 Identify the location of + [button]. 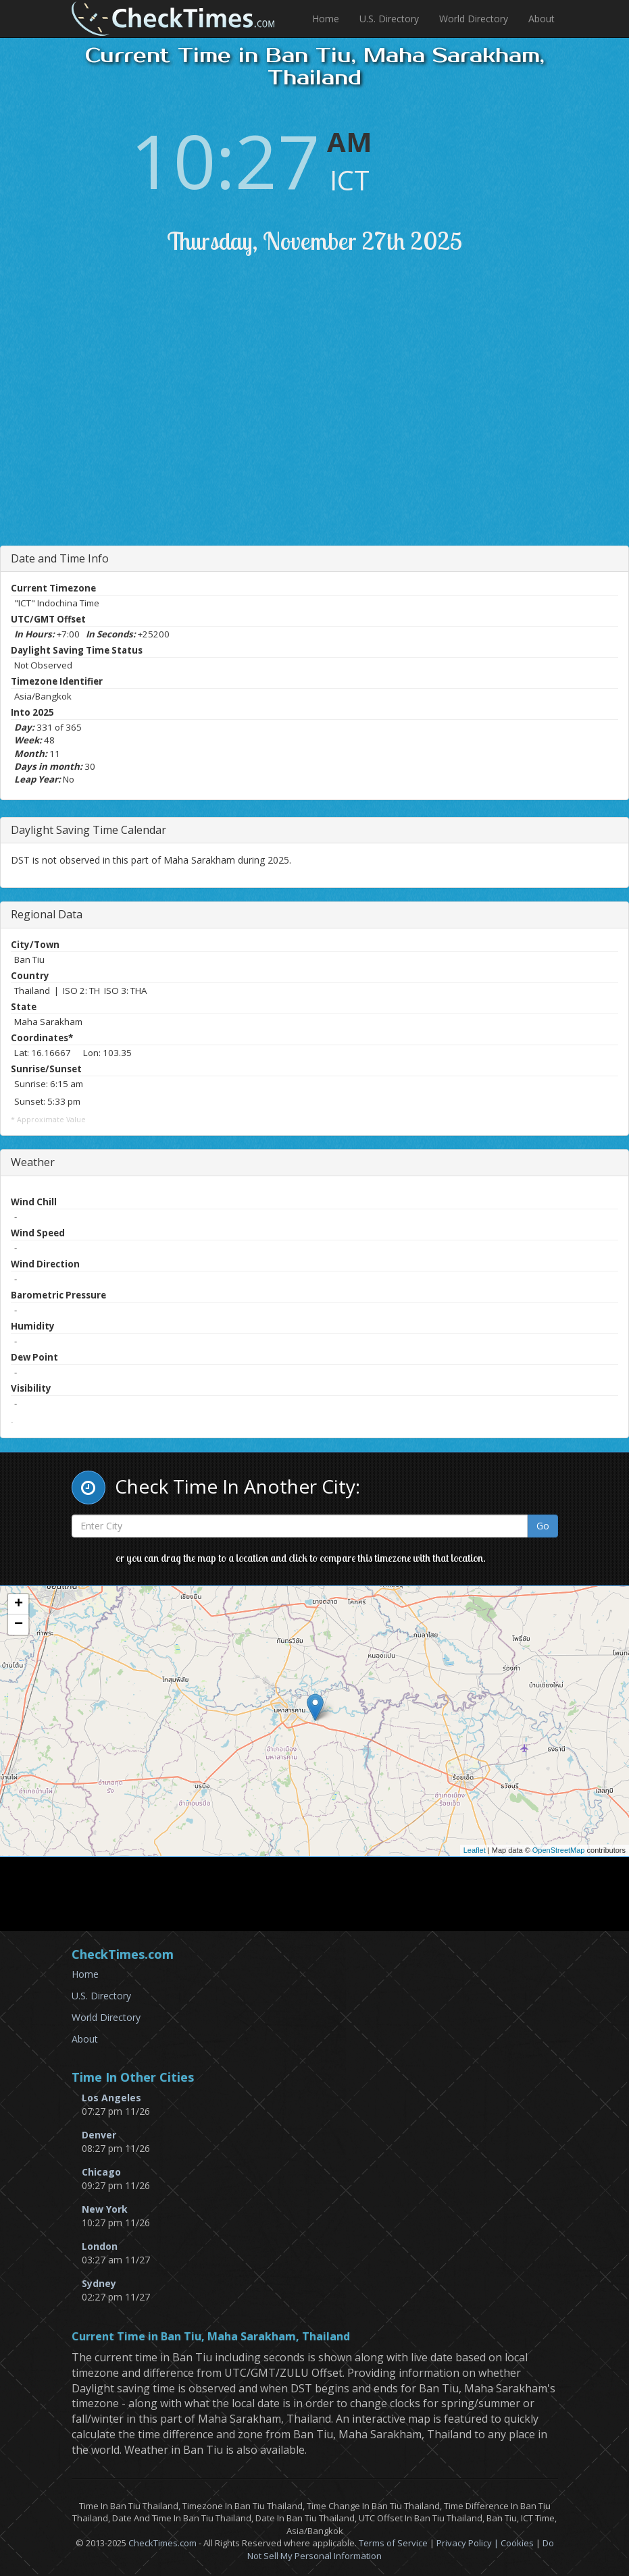
(18, 1604).